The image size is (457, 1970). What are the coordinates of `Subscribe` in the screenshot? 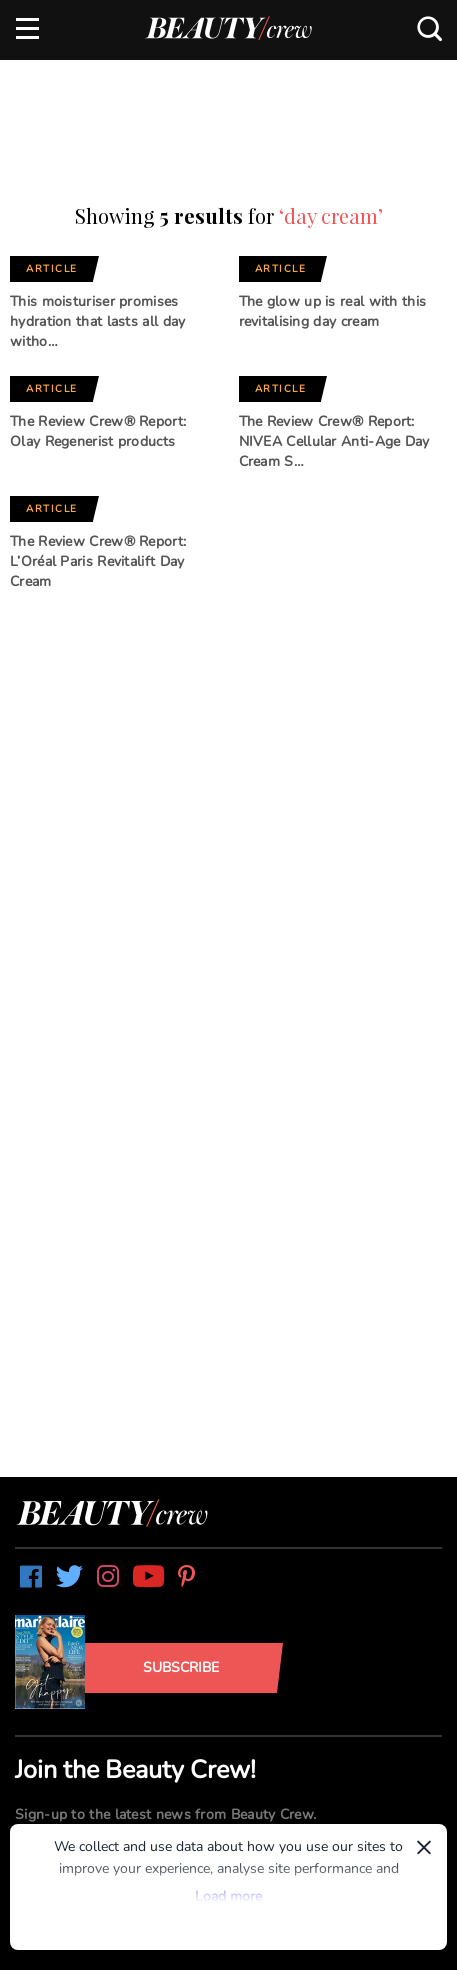 It's located at (181, 1667).